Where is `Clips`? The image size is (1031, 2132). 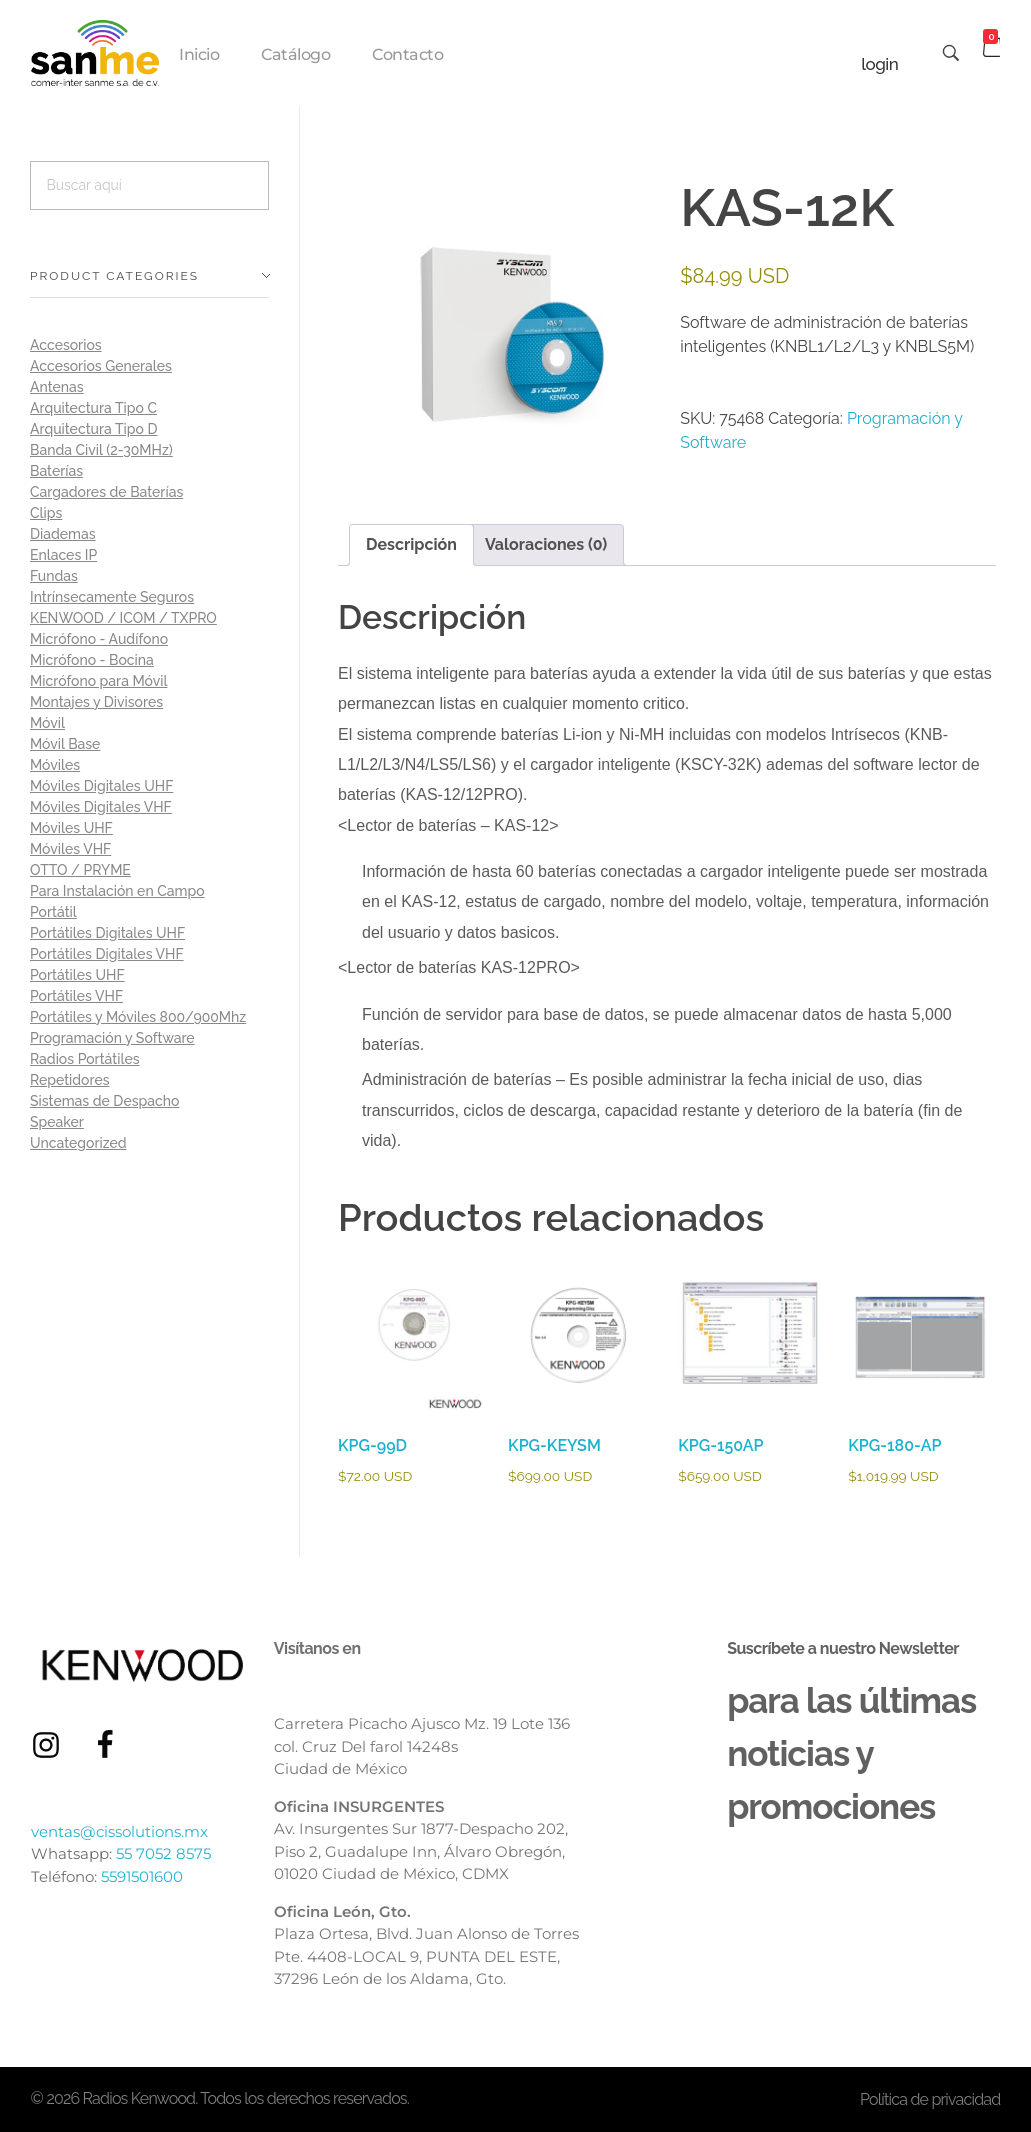
Clips is located at coordinates (46, 513).